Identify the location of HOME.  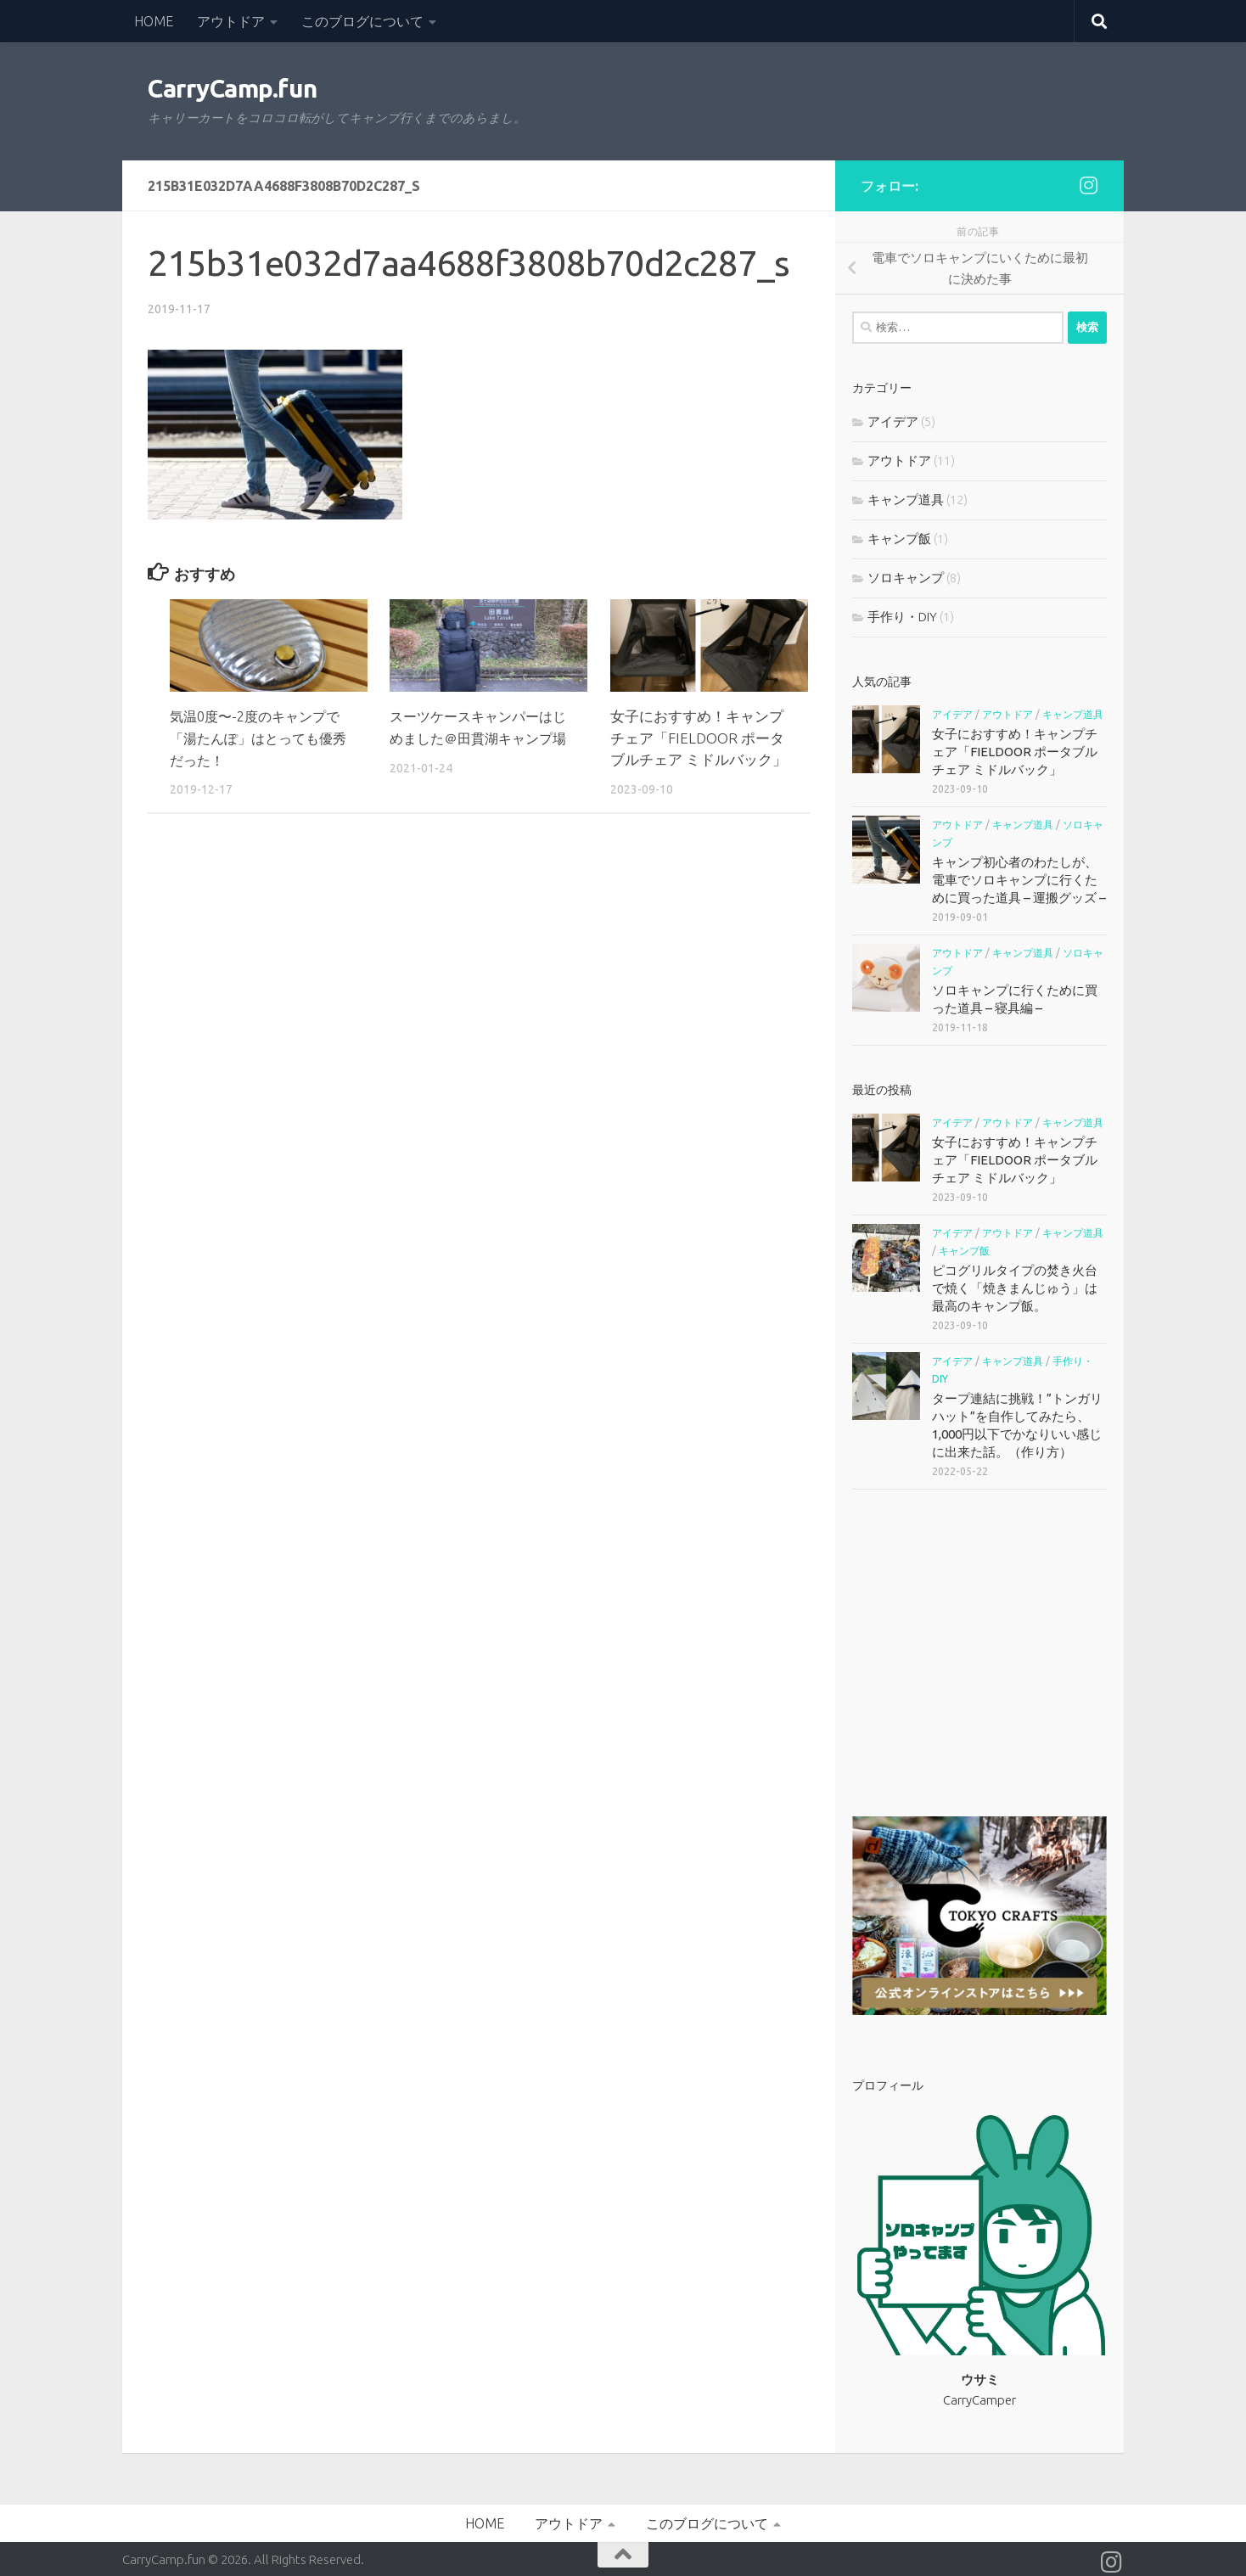
(153, 21).